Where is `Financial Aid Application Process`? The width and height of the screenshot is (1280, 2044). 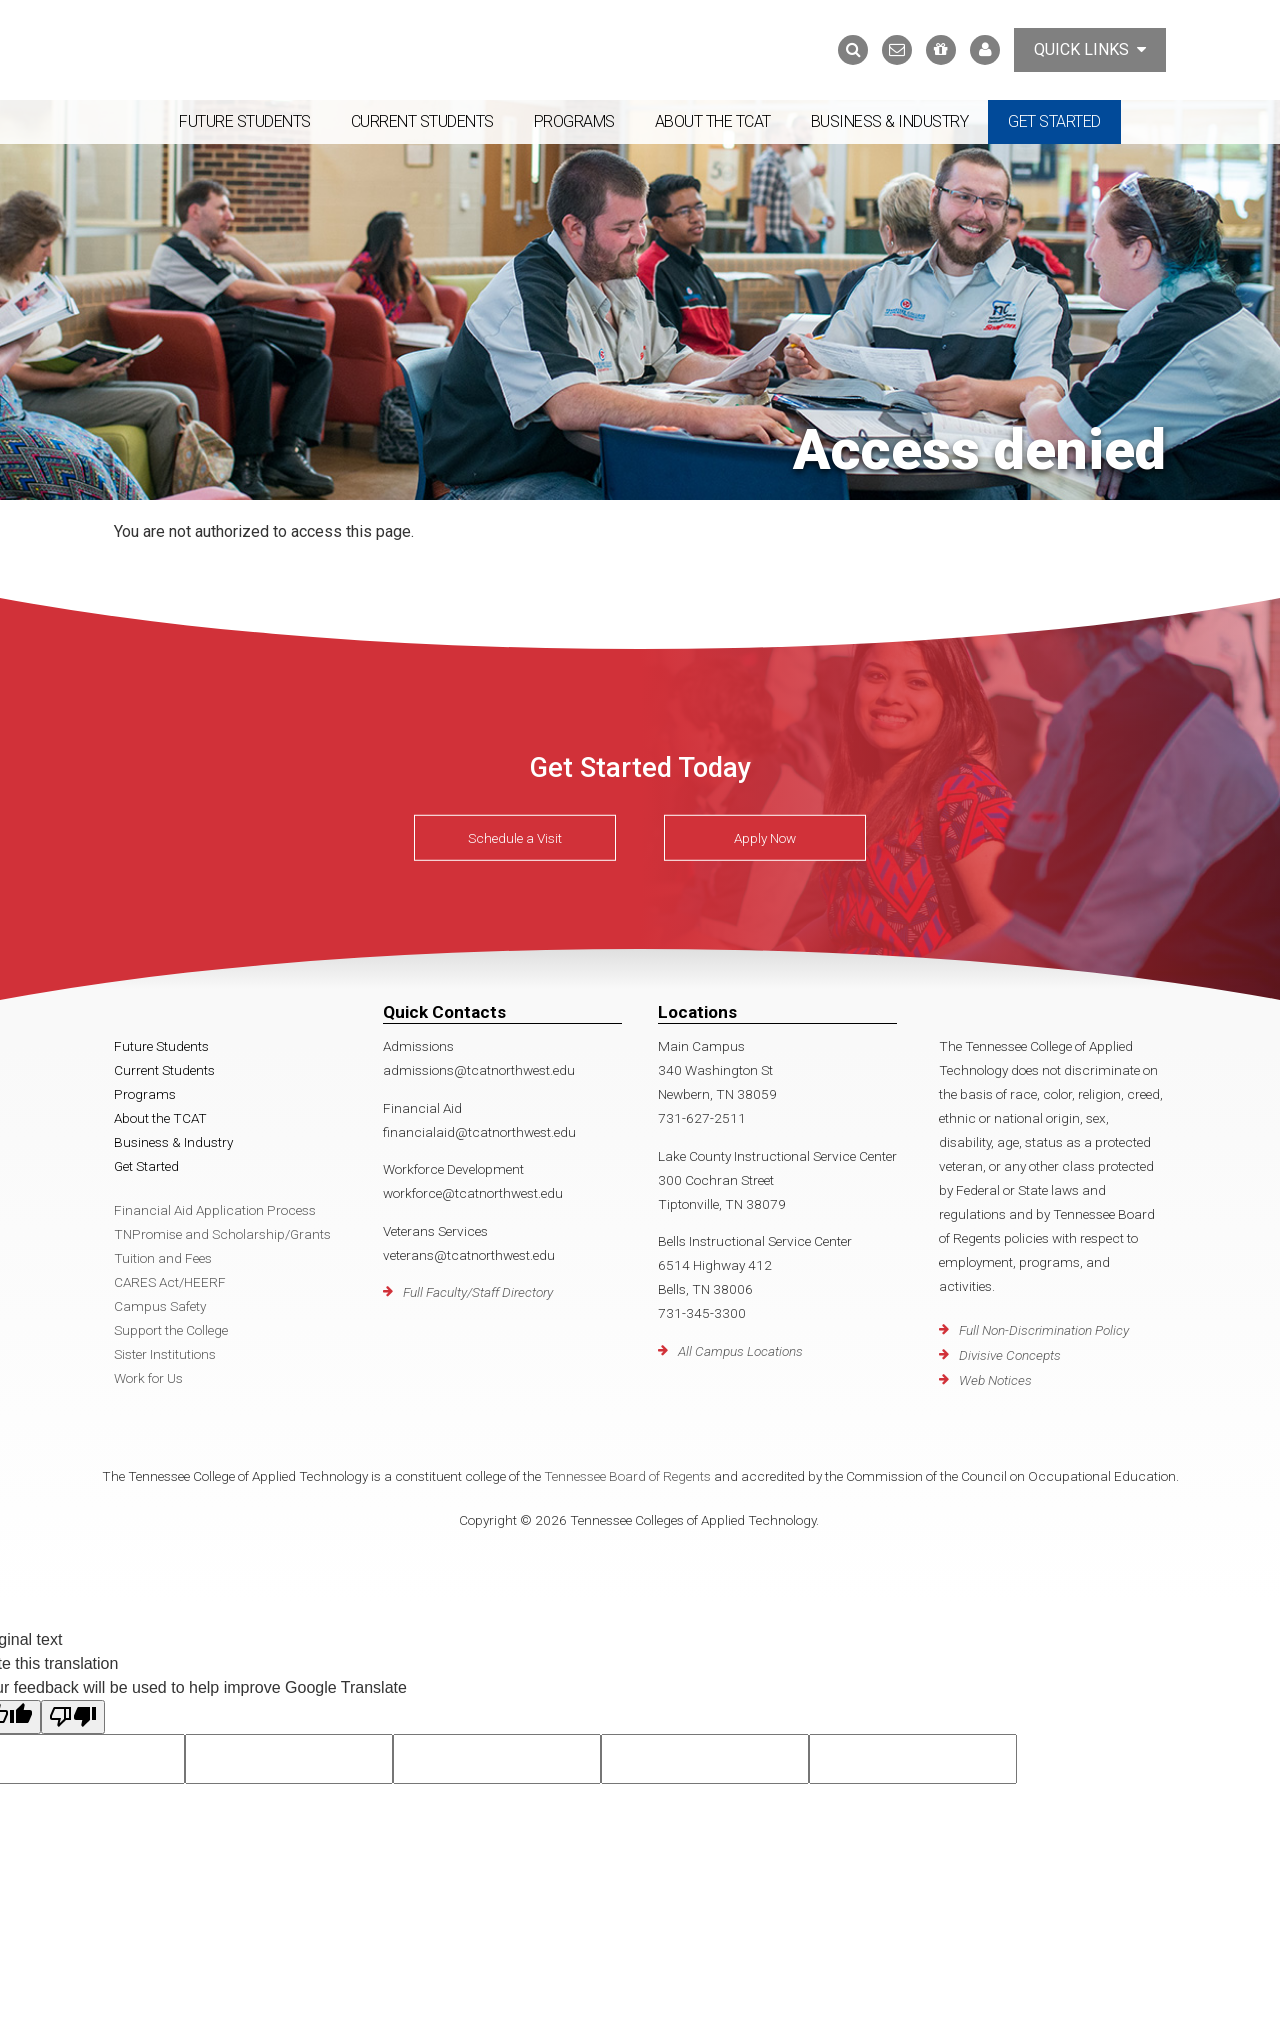 Financial Aid Application Process is located at coordinates (215, 1210).